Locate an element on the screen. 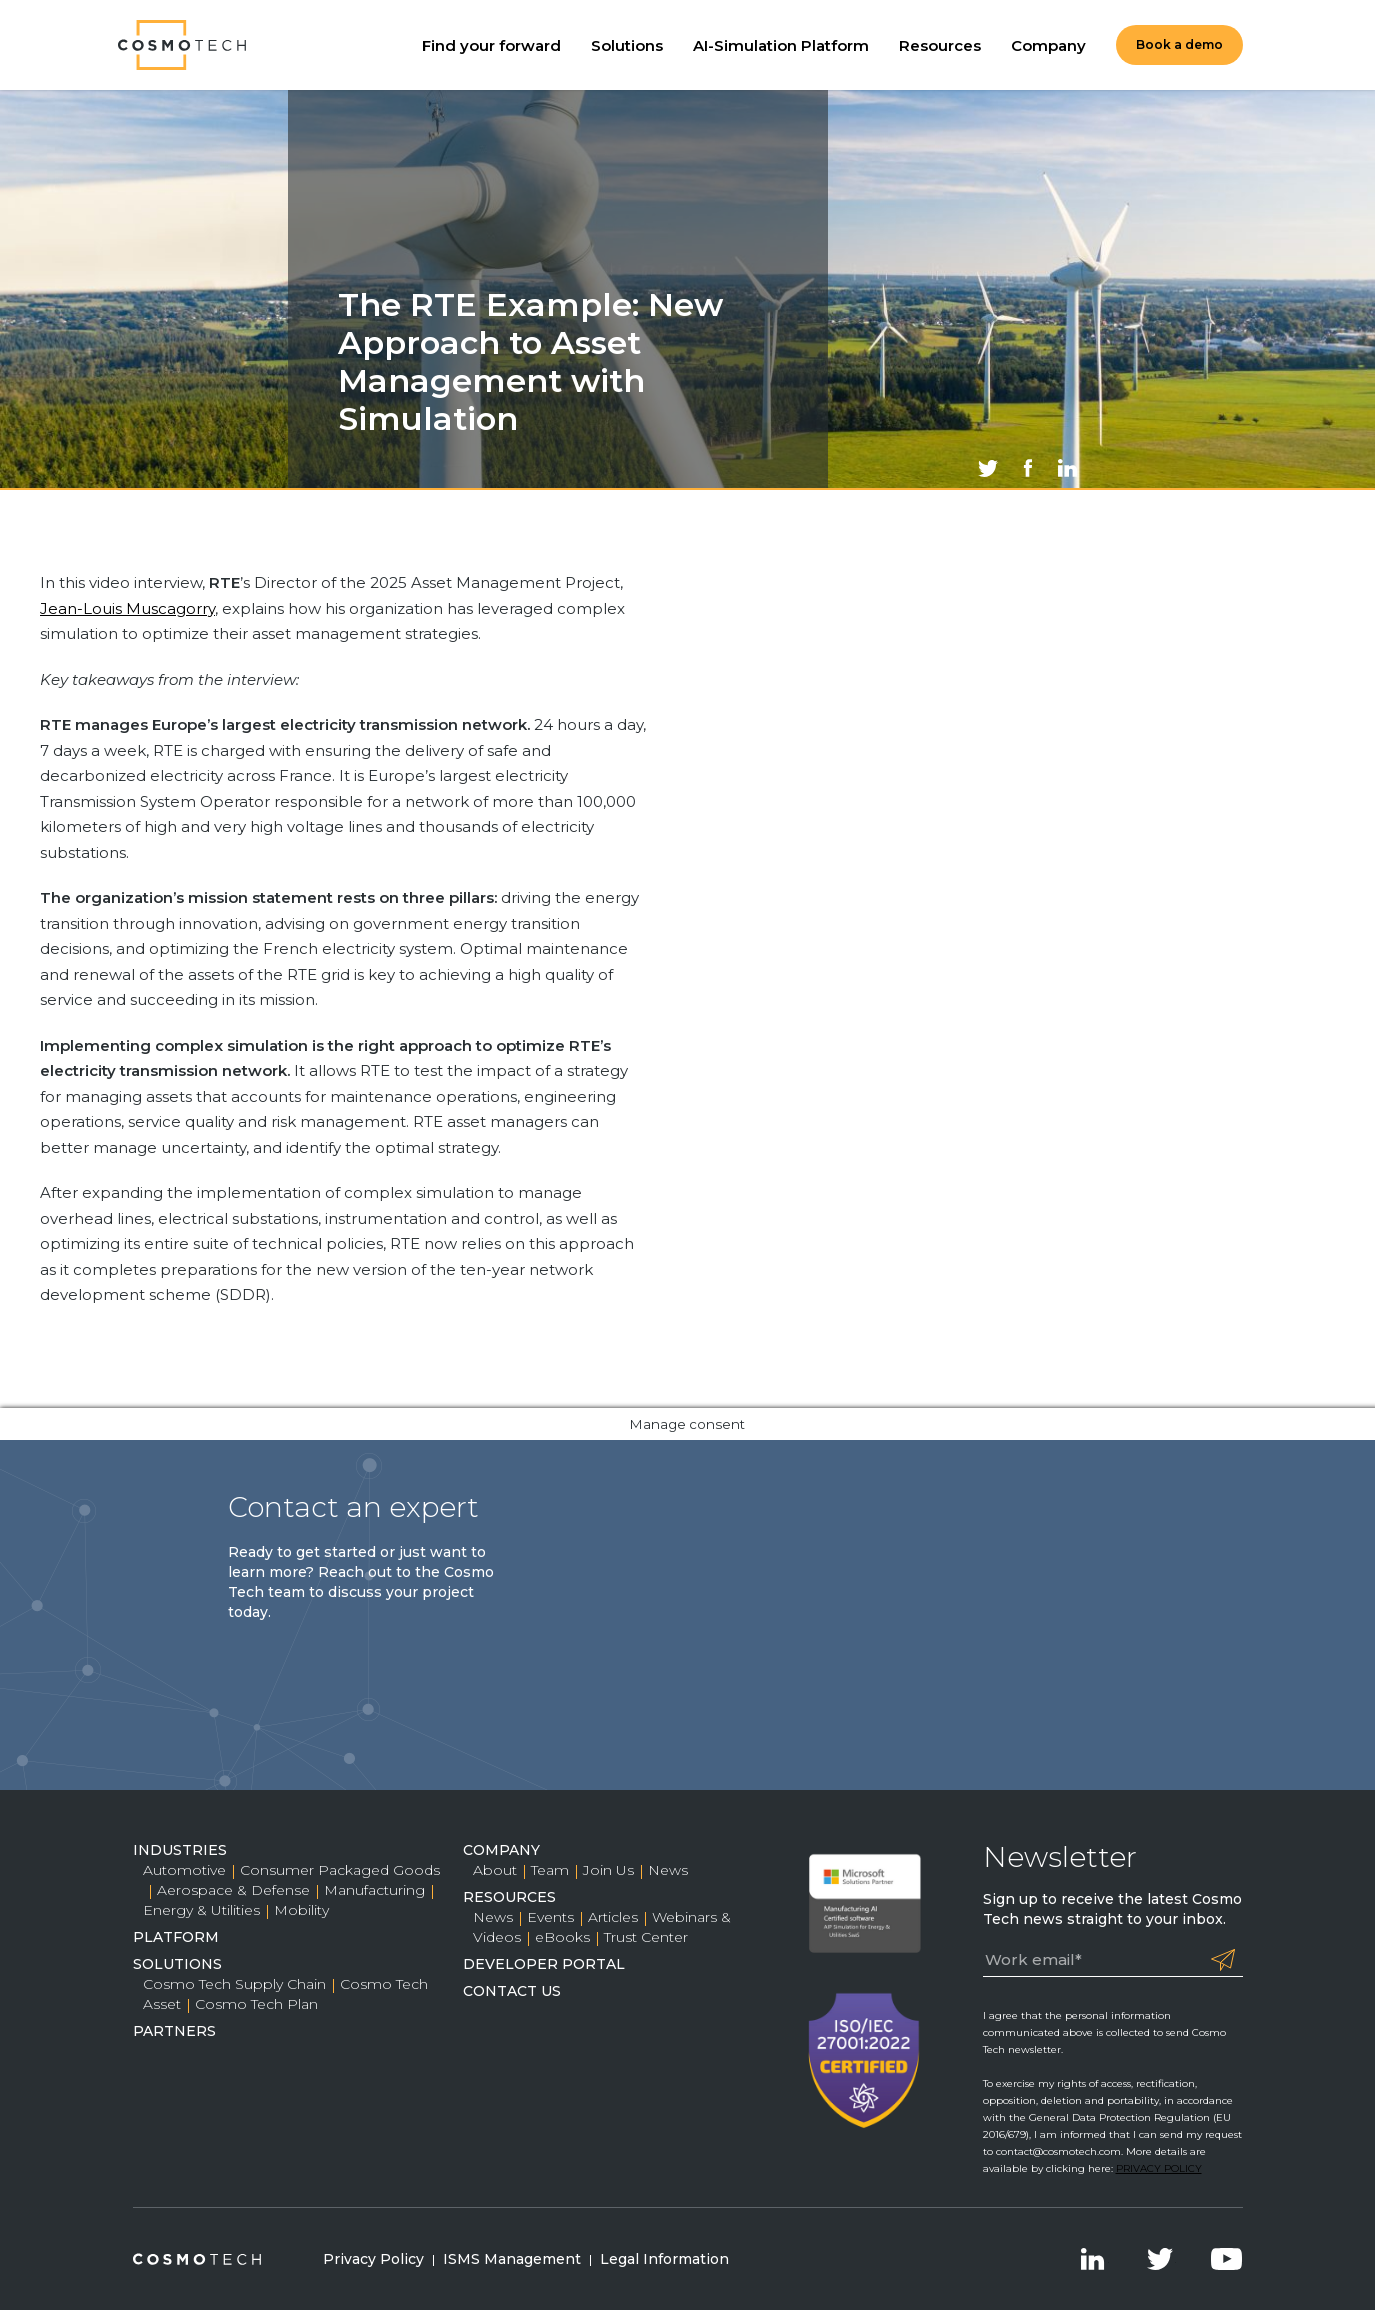  ISMS Management is located at coordinates (512, 2259).